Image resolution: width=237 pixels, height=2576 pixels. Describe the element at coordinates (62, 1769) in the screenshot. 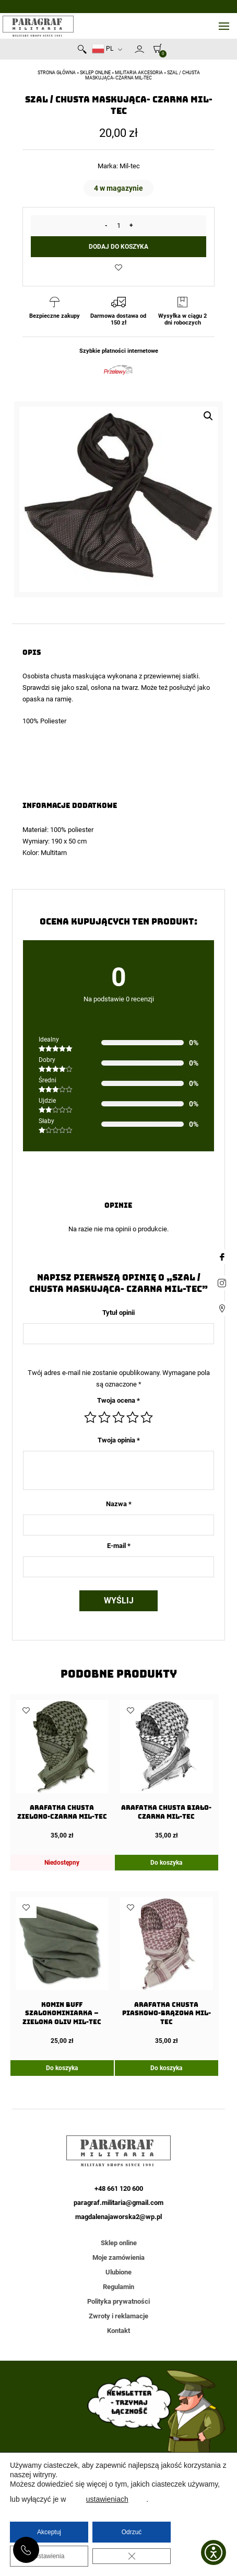

I see `[Arafatka Chusta Zielono-Czarna Mil-Tec]` at that location.